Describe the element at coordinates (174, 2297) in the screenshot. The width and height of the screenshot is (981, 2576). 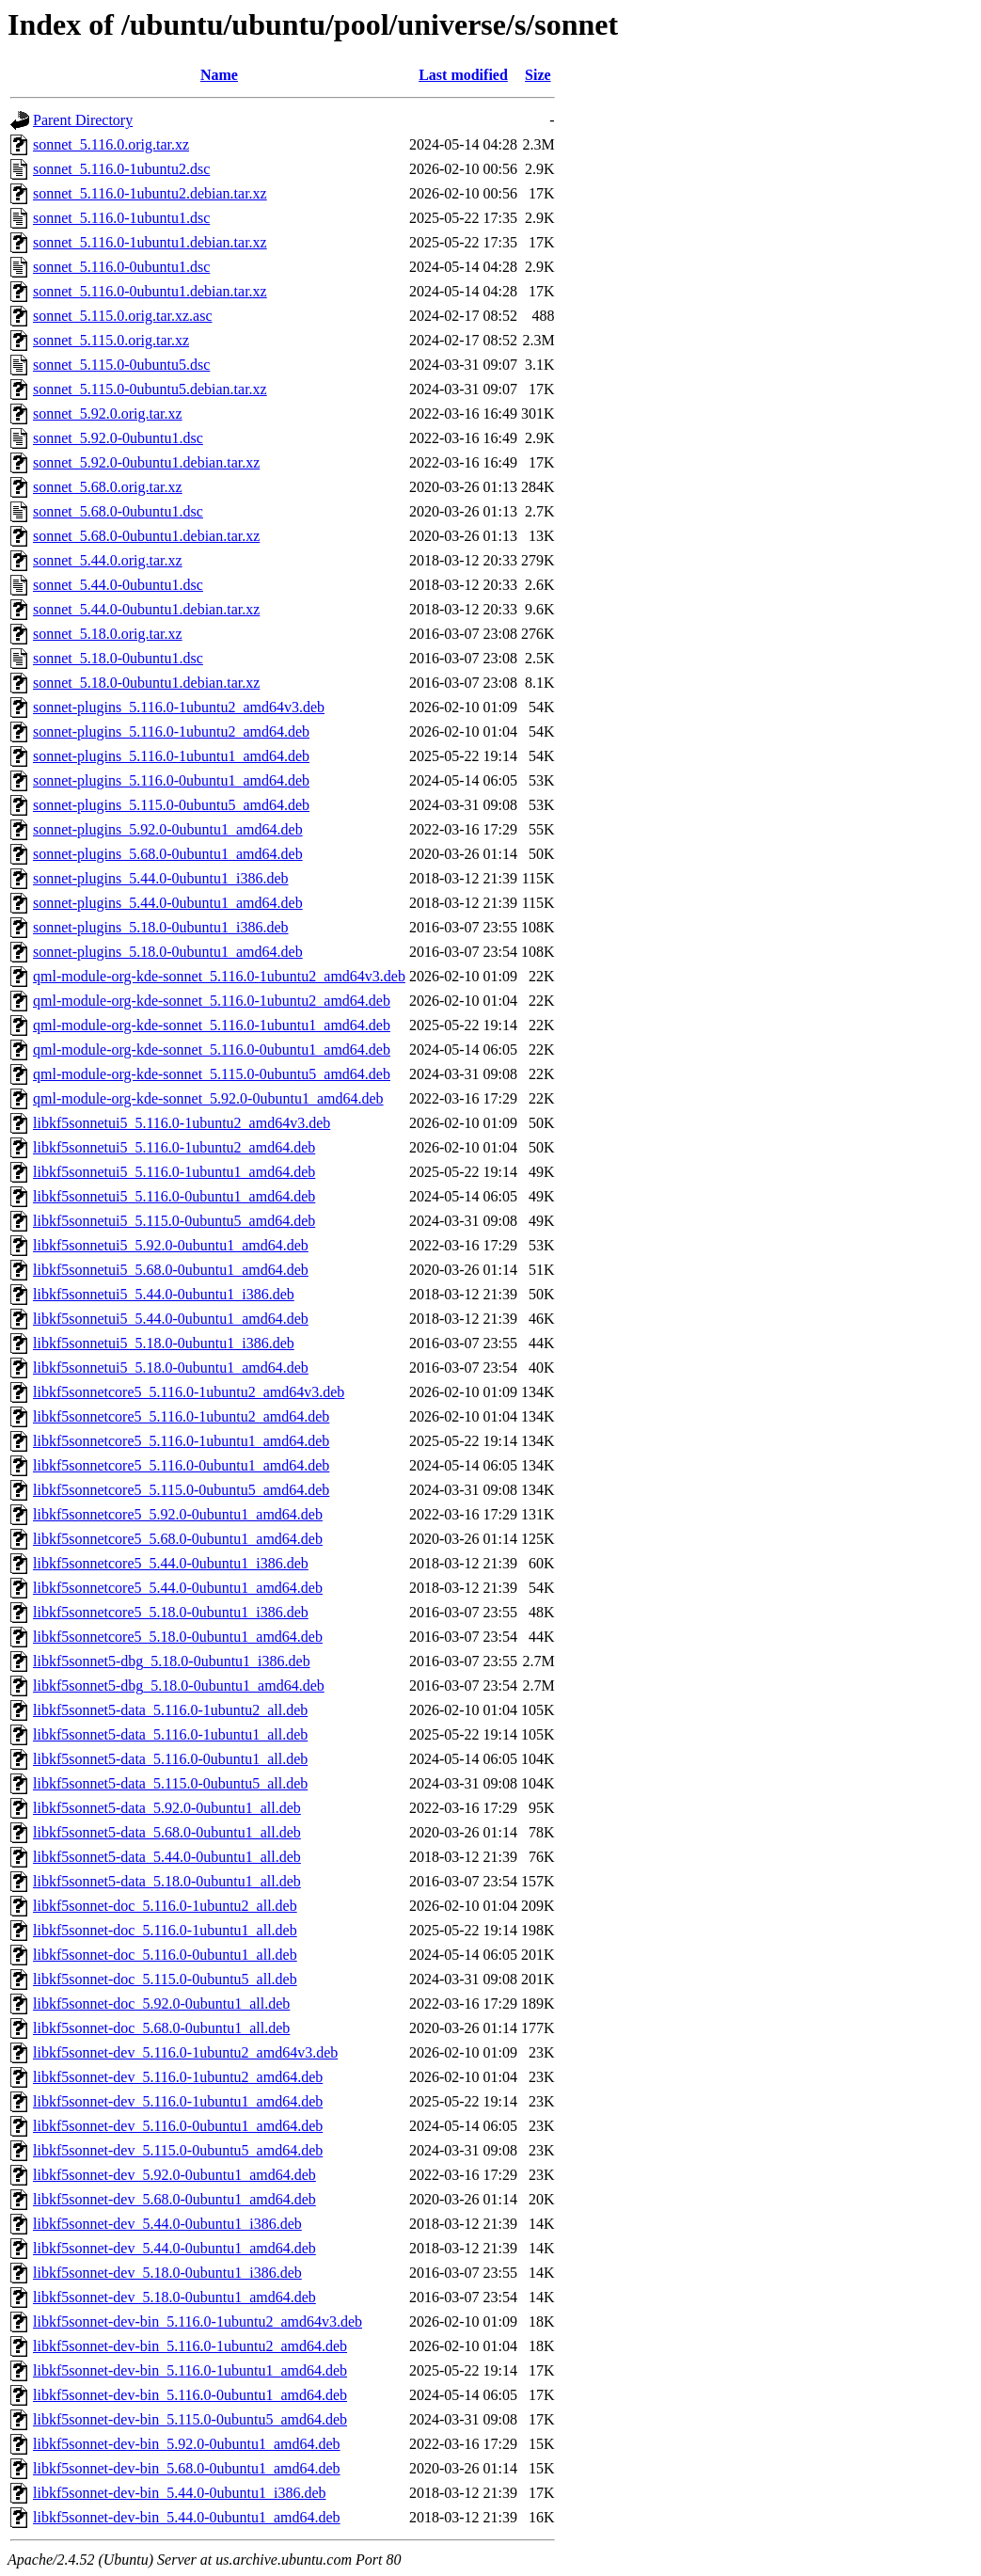
I see `libkf5sonnet-dev_5.18.0-0ubuntu1_amd64.deb` at that location.